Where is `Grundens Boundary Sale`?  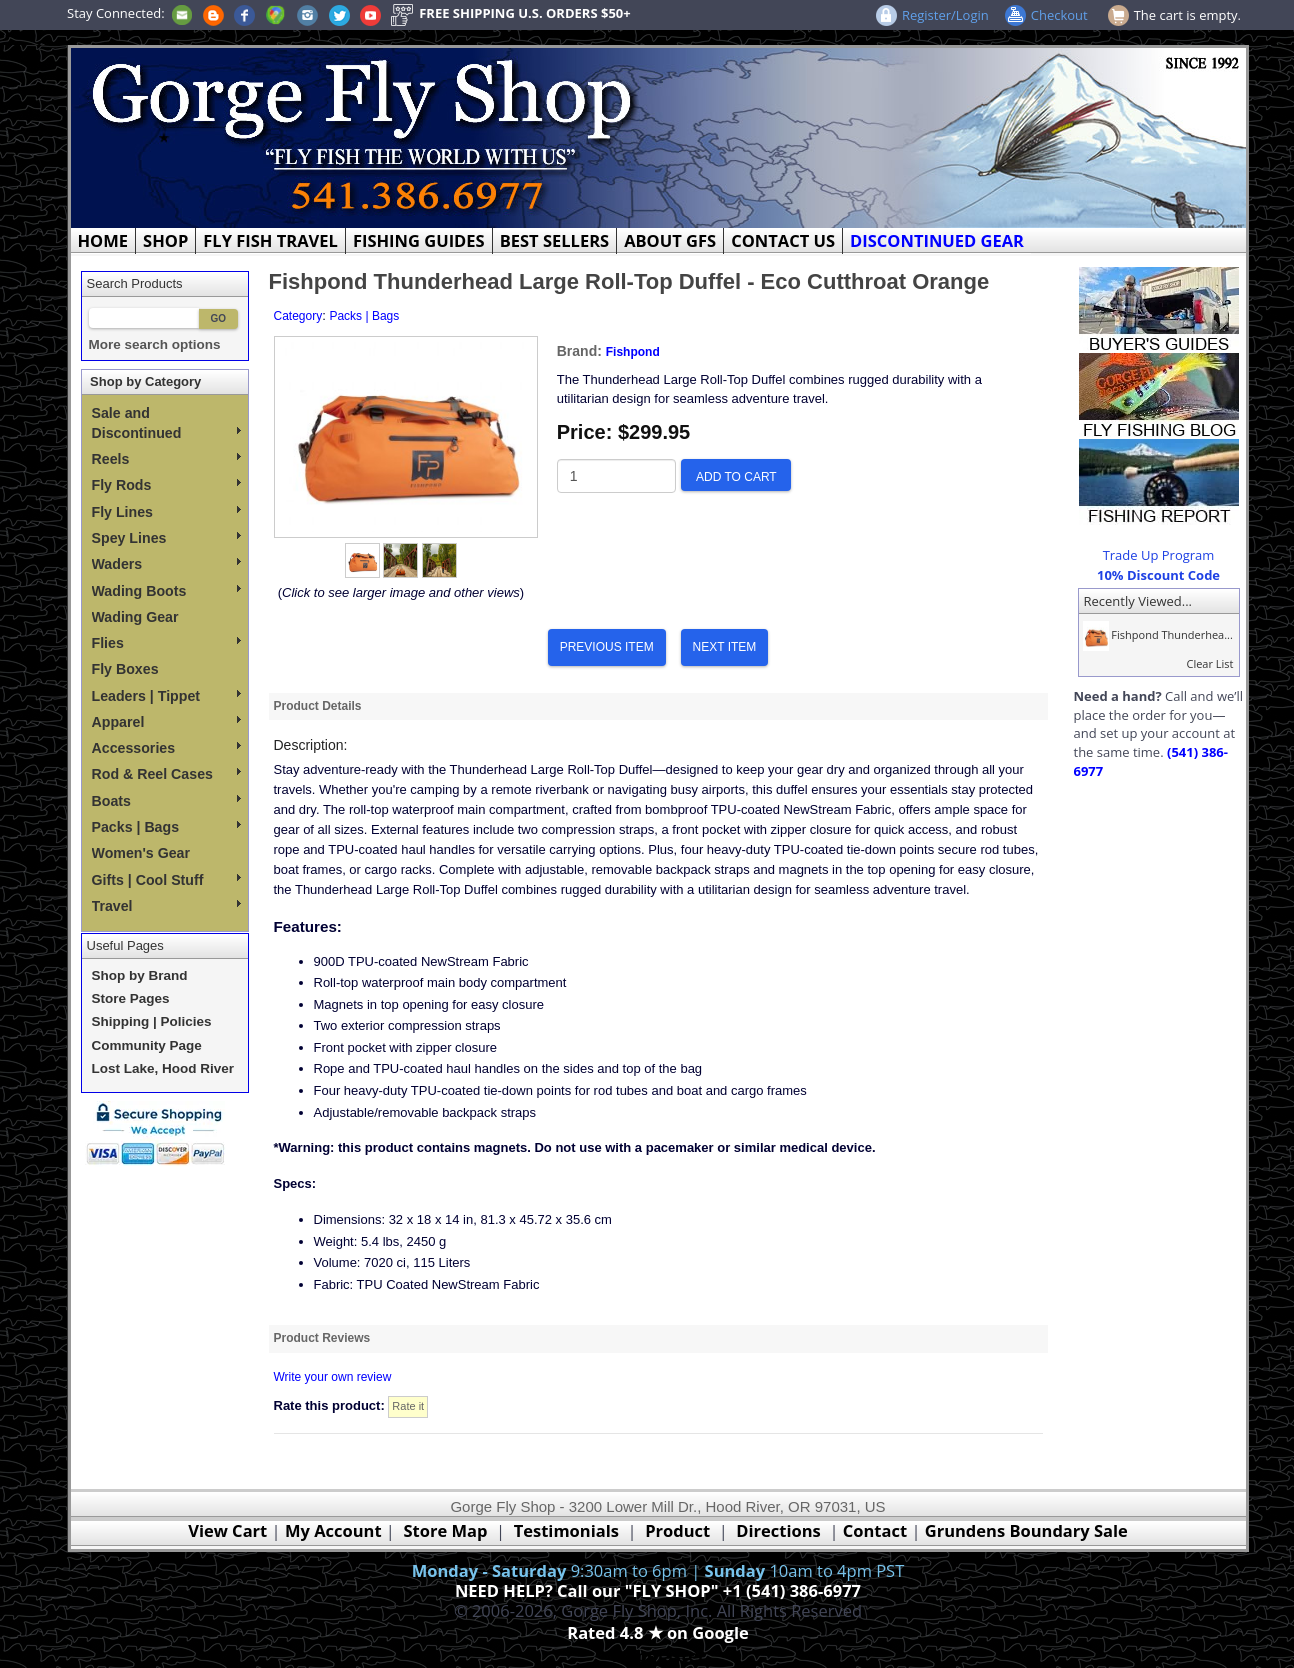
Grundens Boundary Sale is located at coordinates (1026, 1530).